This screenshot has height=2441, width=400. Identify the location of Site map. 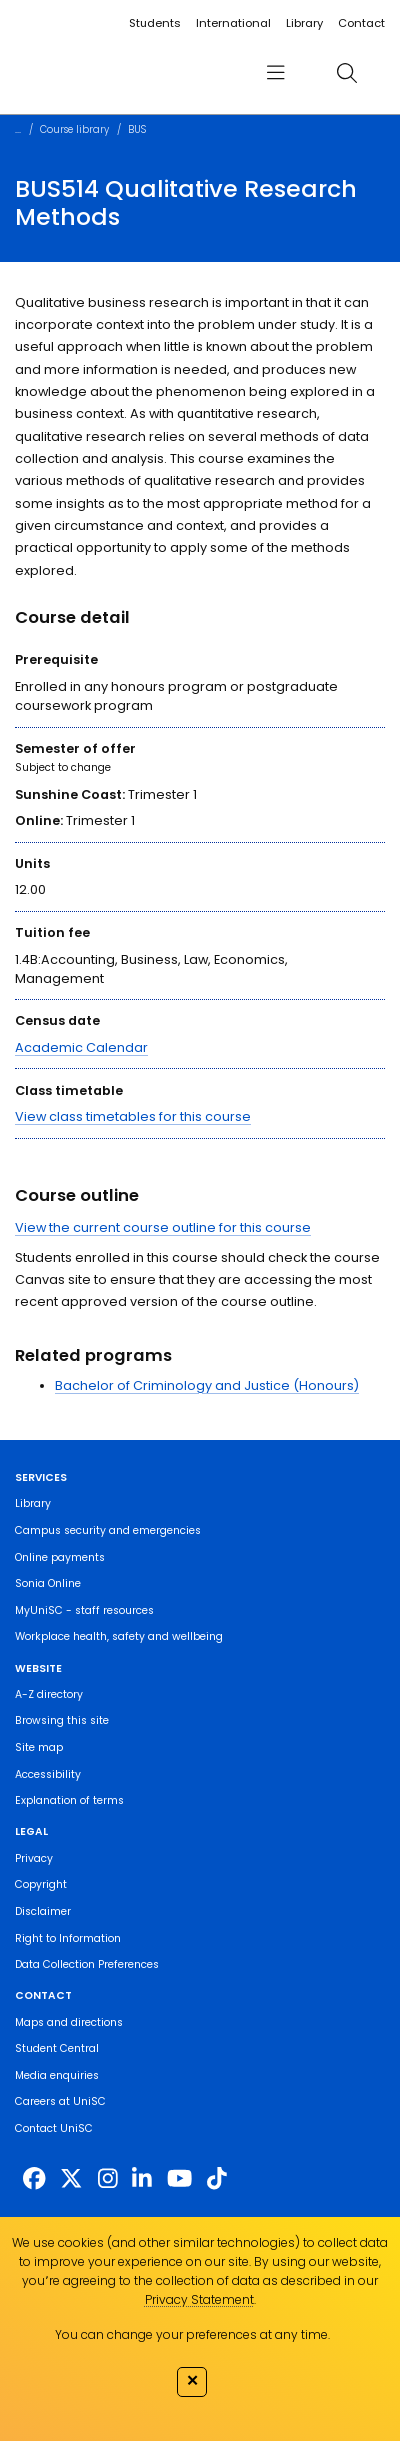
(39, 1747).